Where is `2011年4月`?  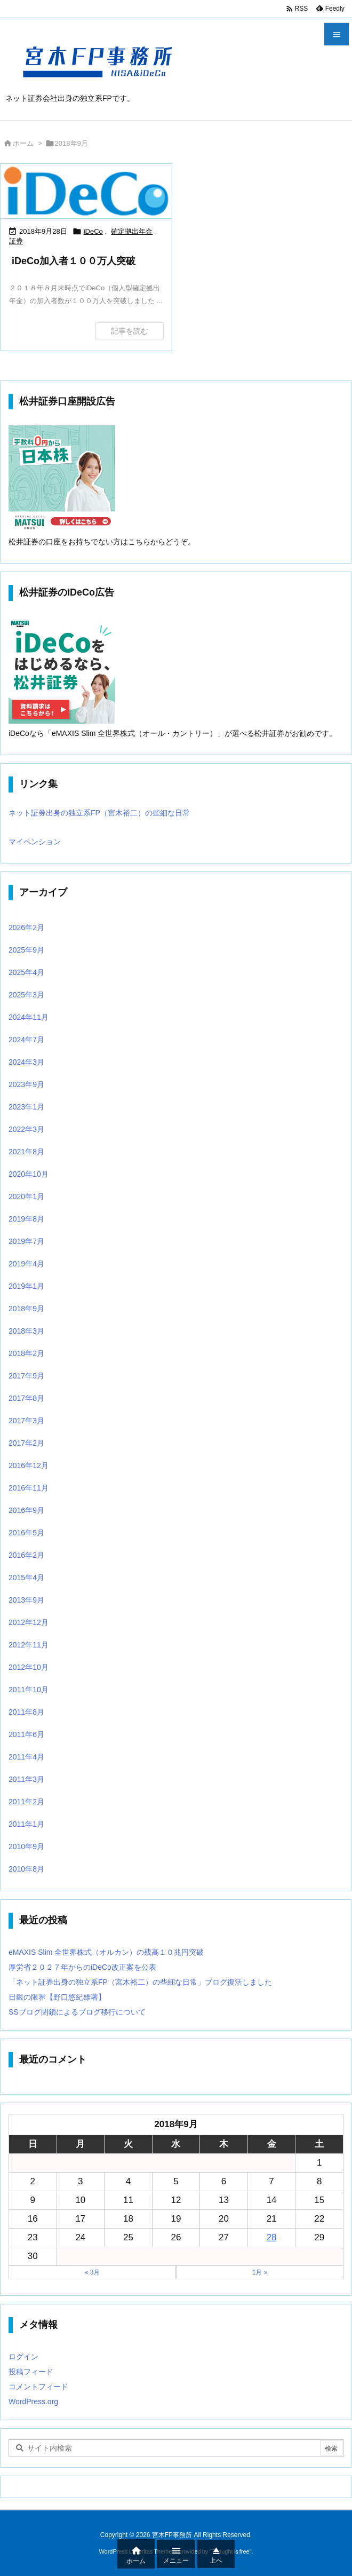
2011年4月 is located at coordinates (26, 1757).